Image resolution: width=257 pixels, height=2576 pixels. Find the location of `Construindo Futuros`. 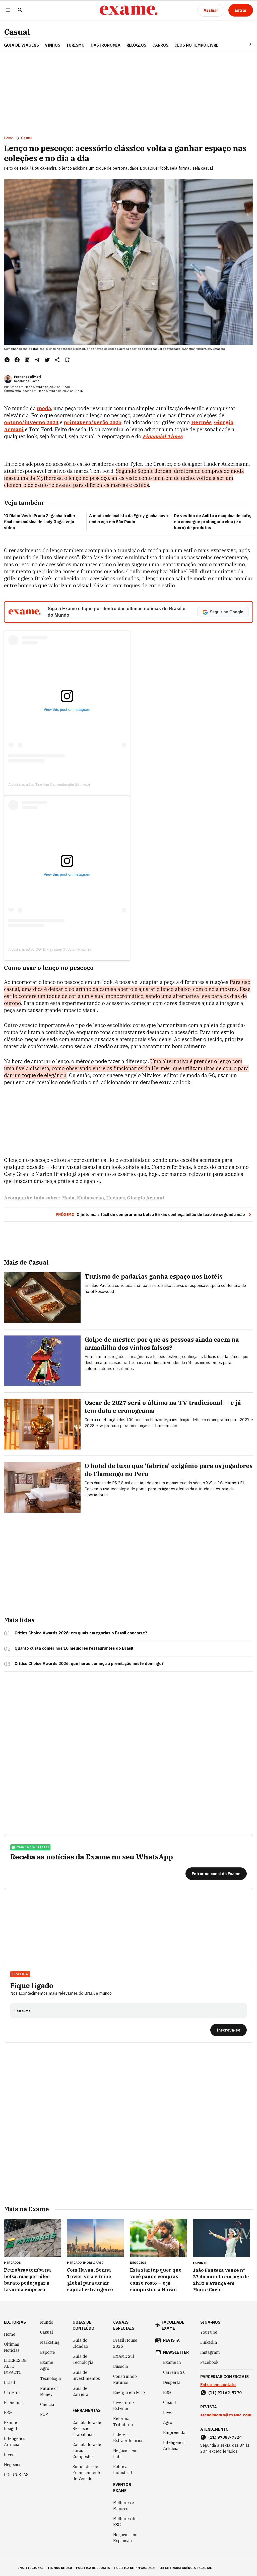

Construindo Futuros is located at coordinates (125, 2379).